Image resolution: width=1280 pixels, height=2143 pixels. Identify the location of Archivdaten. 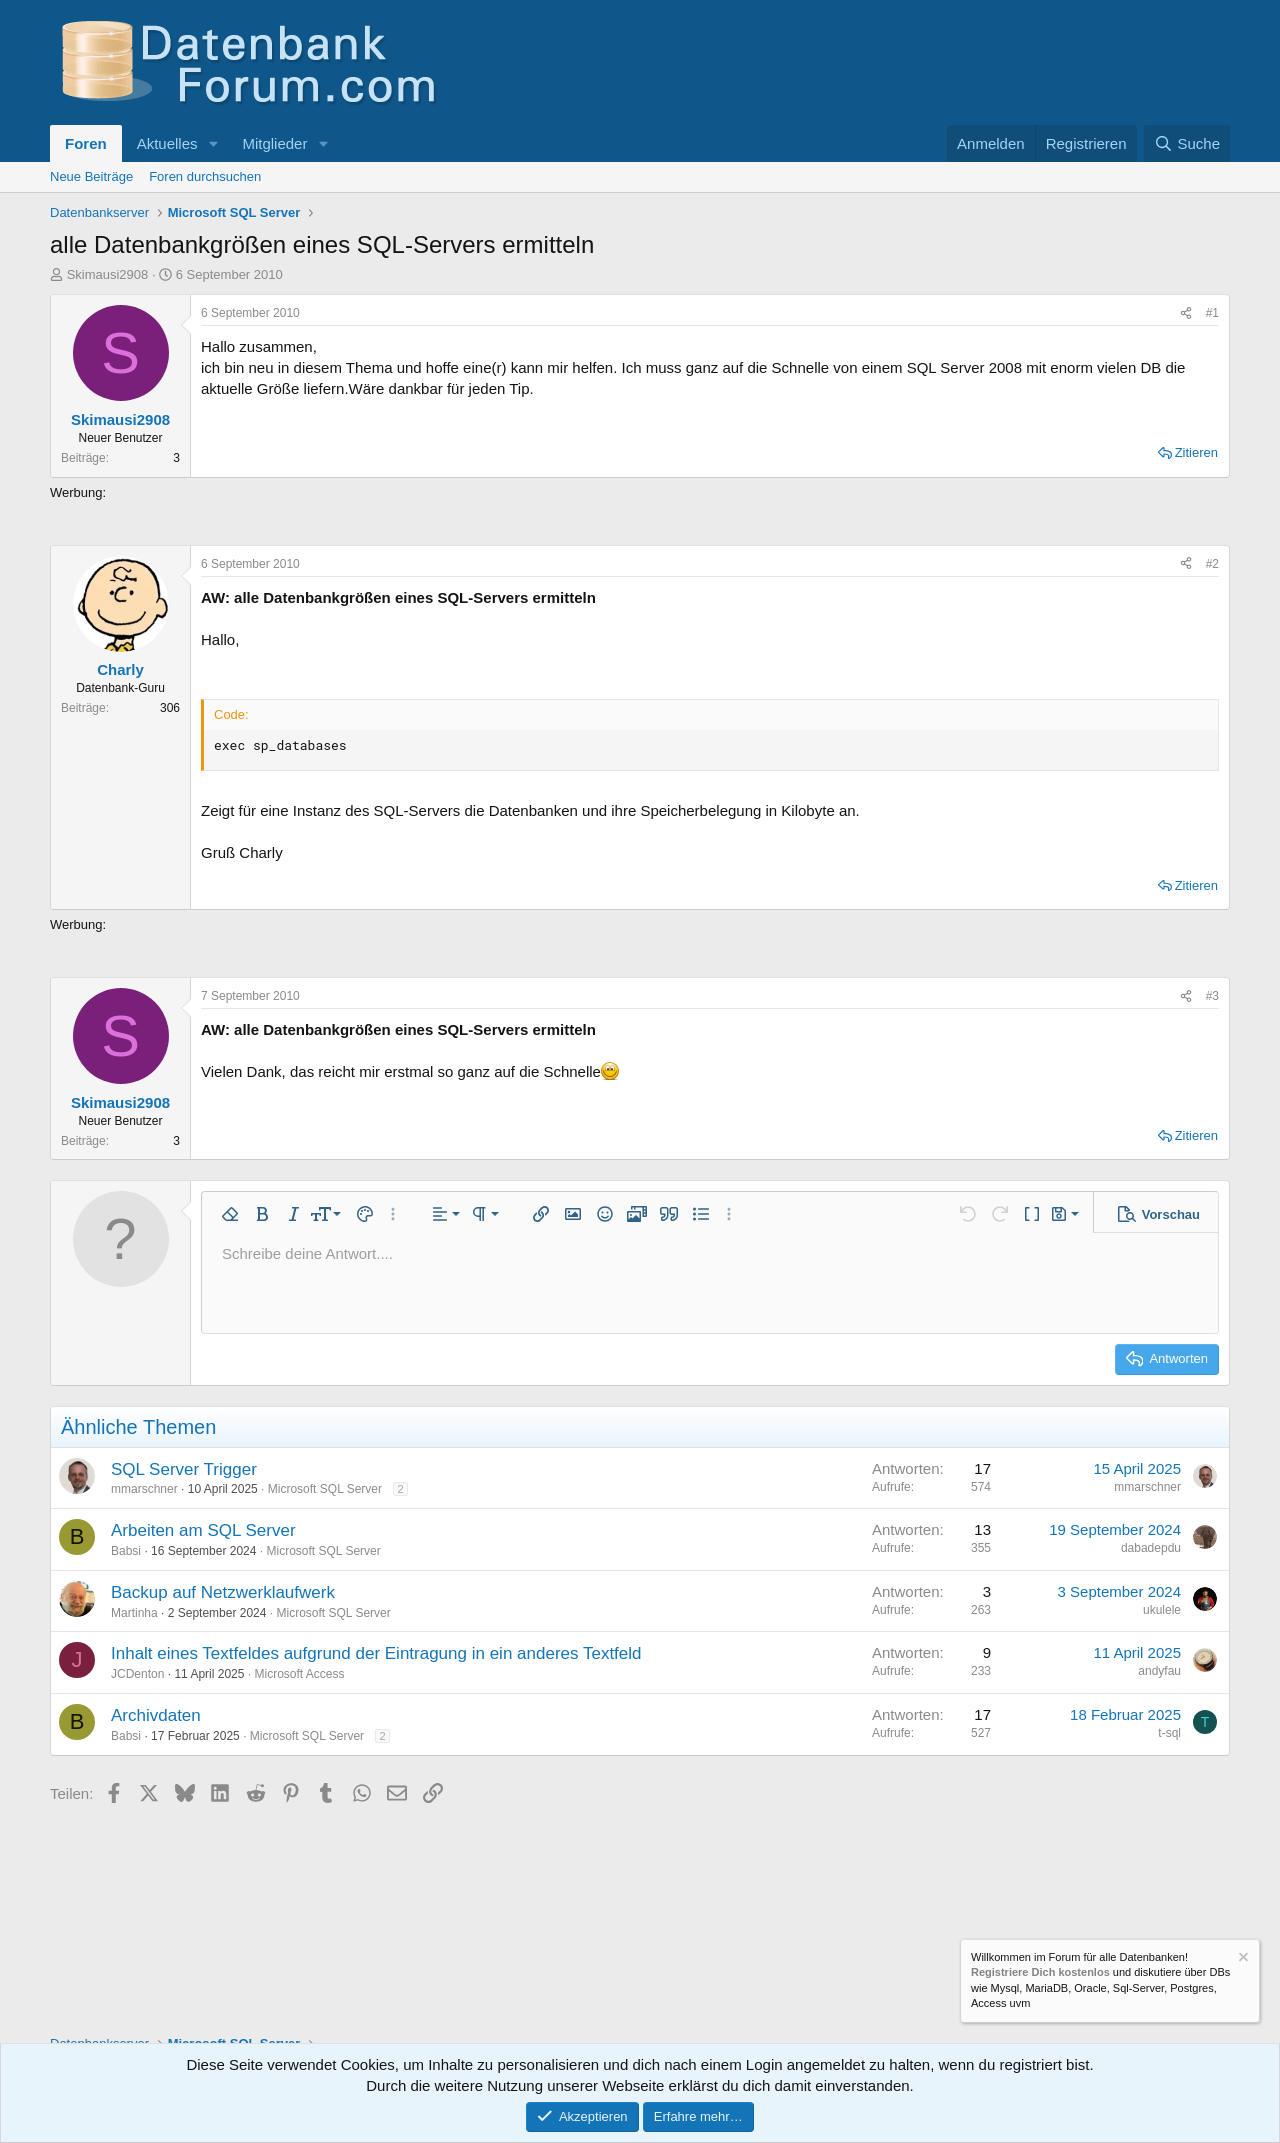
(156, 1715).